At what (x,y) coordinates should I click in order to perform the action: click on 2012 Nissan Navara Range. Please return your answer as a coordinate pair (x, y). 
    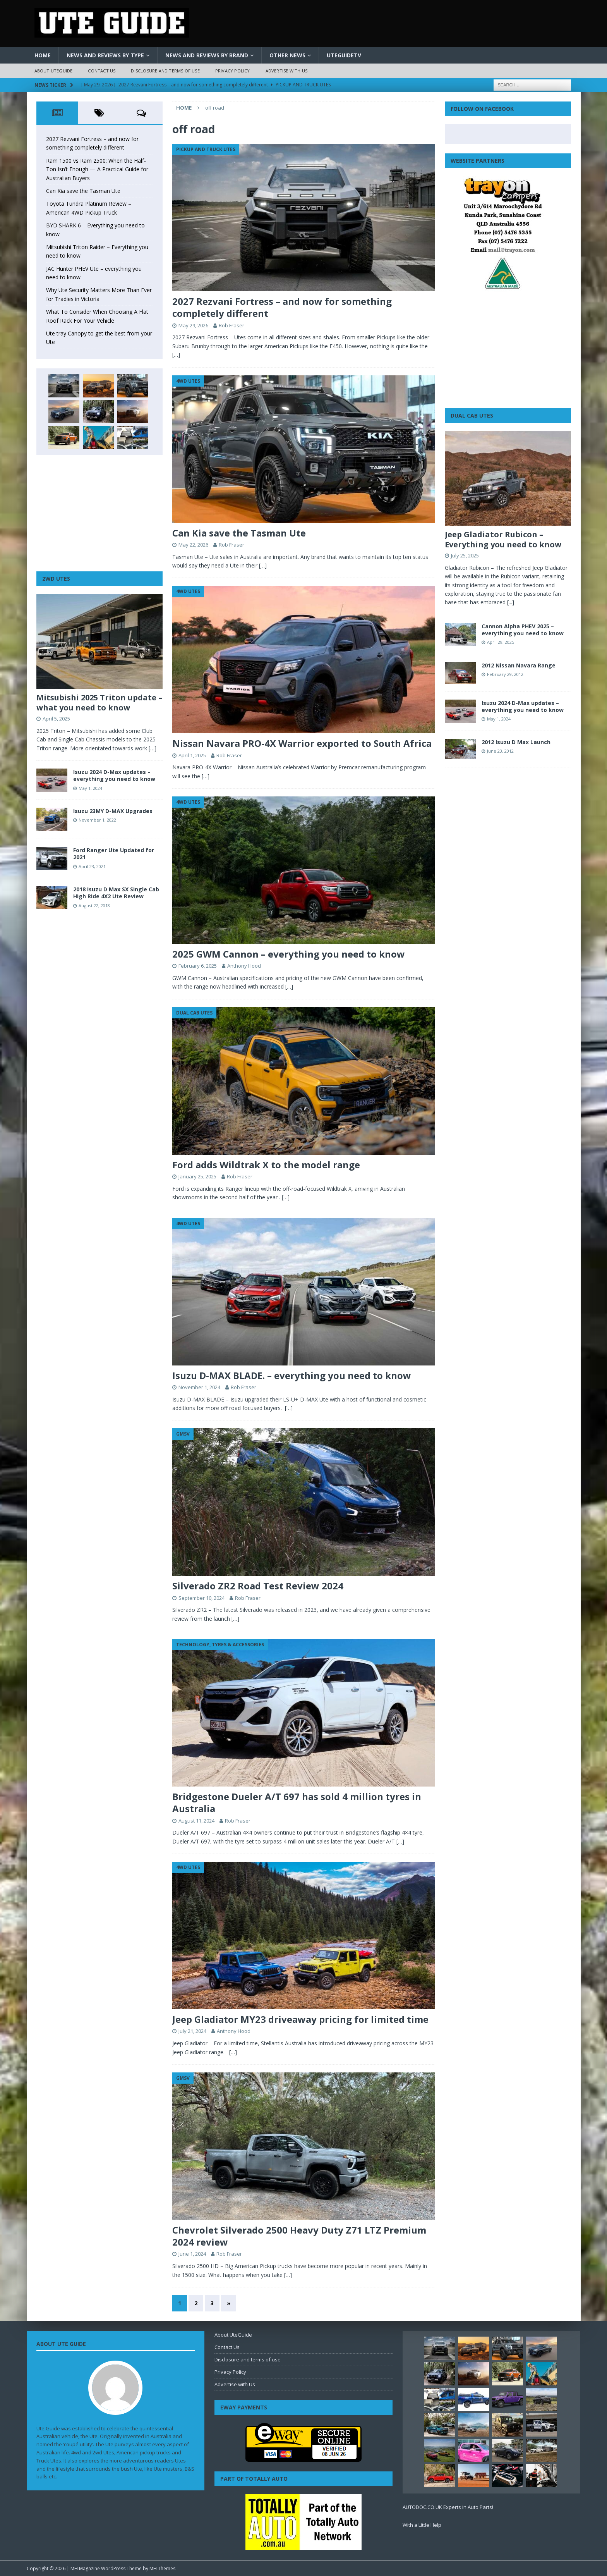
    Looking at the image, I should click on (519, 665).